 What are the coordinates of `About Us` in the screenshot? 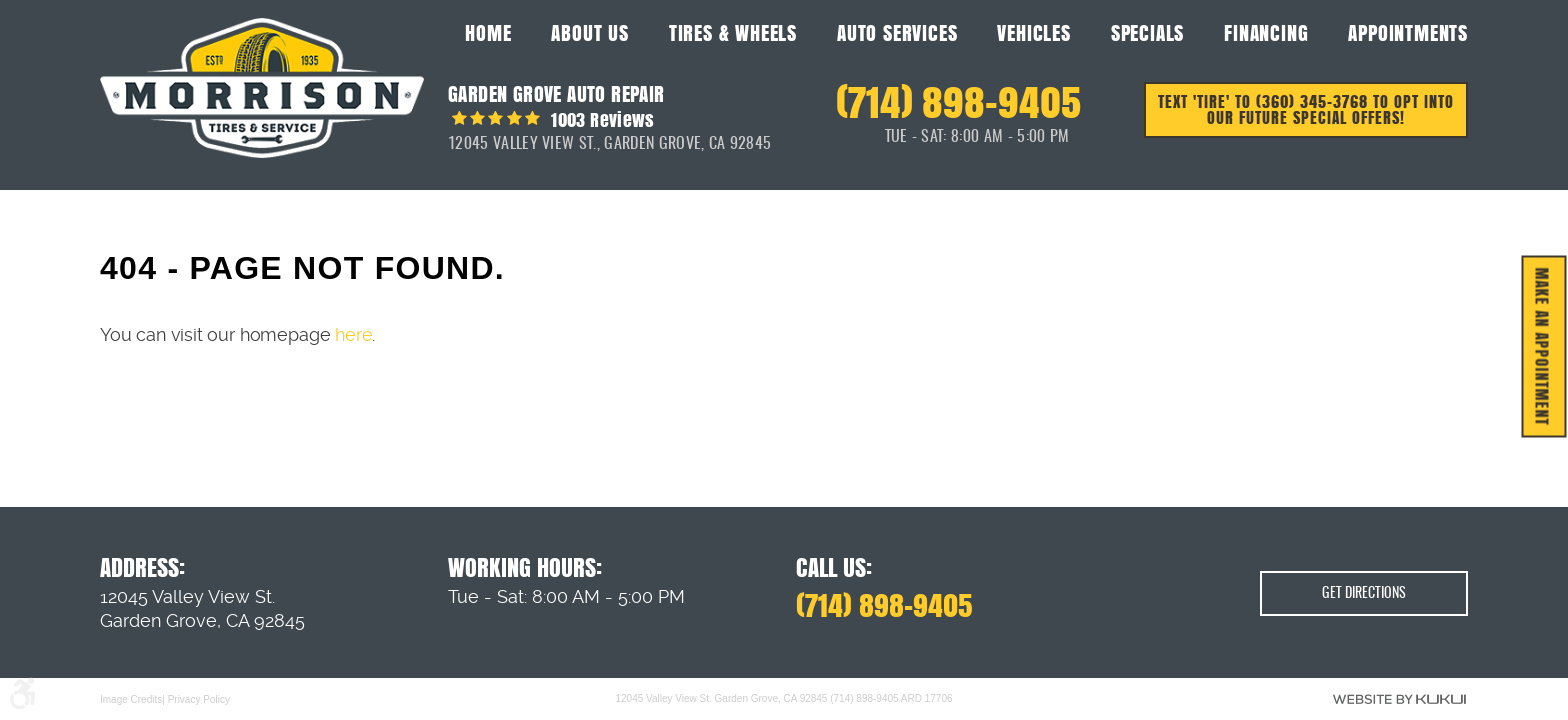 It's located at (589, 33).